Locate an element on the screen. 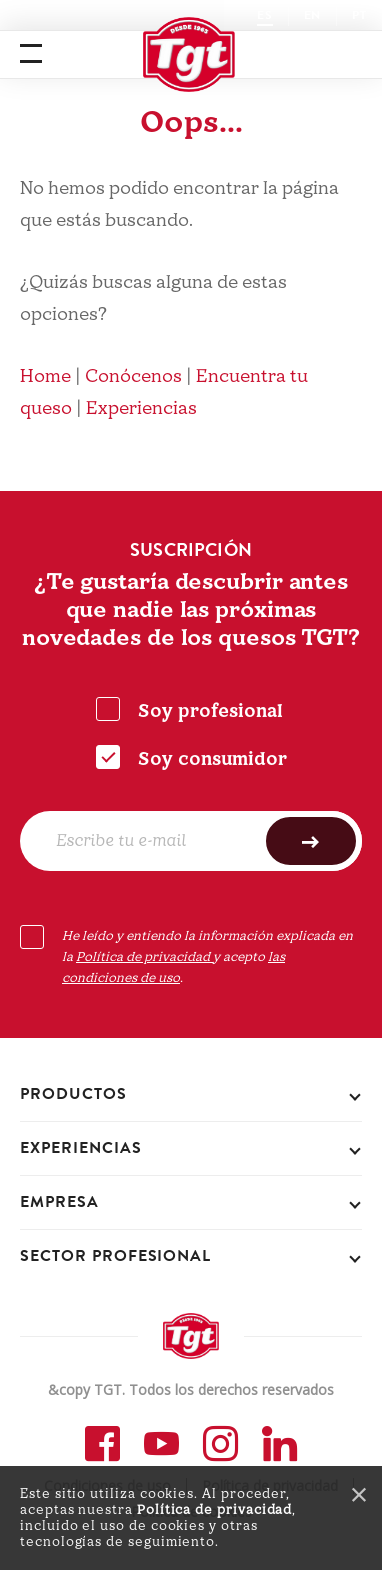 Image resolution: width=382 pixels, height=1570 pixels. Soy profesional is located at coordinates (210, 711).